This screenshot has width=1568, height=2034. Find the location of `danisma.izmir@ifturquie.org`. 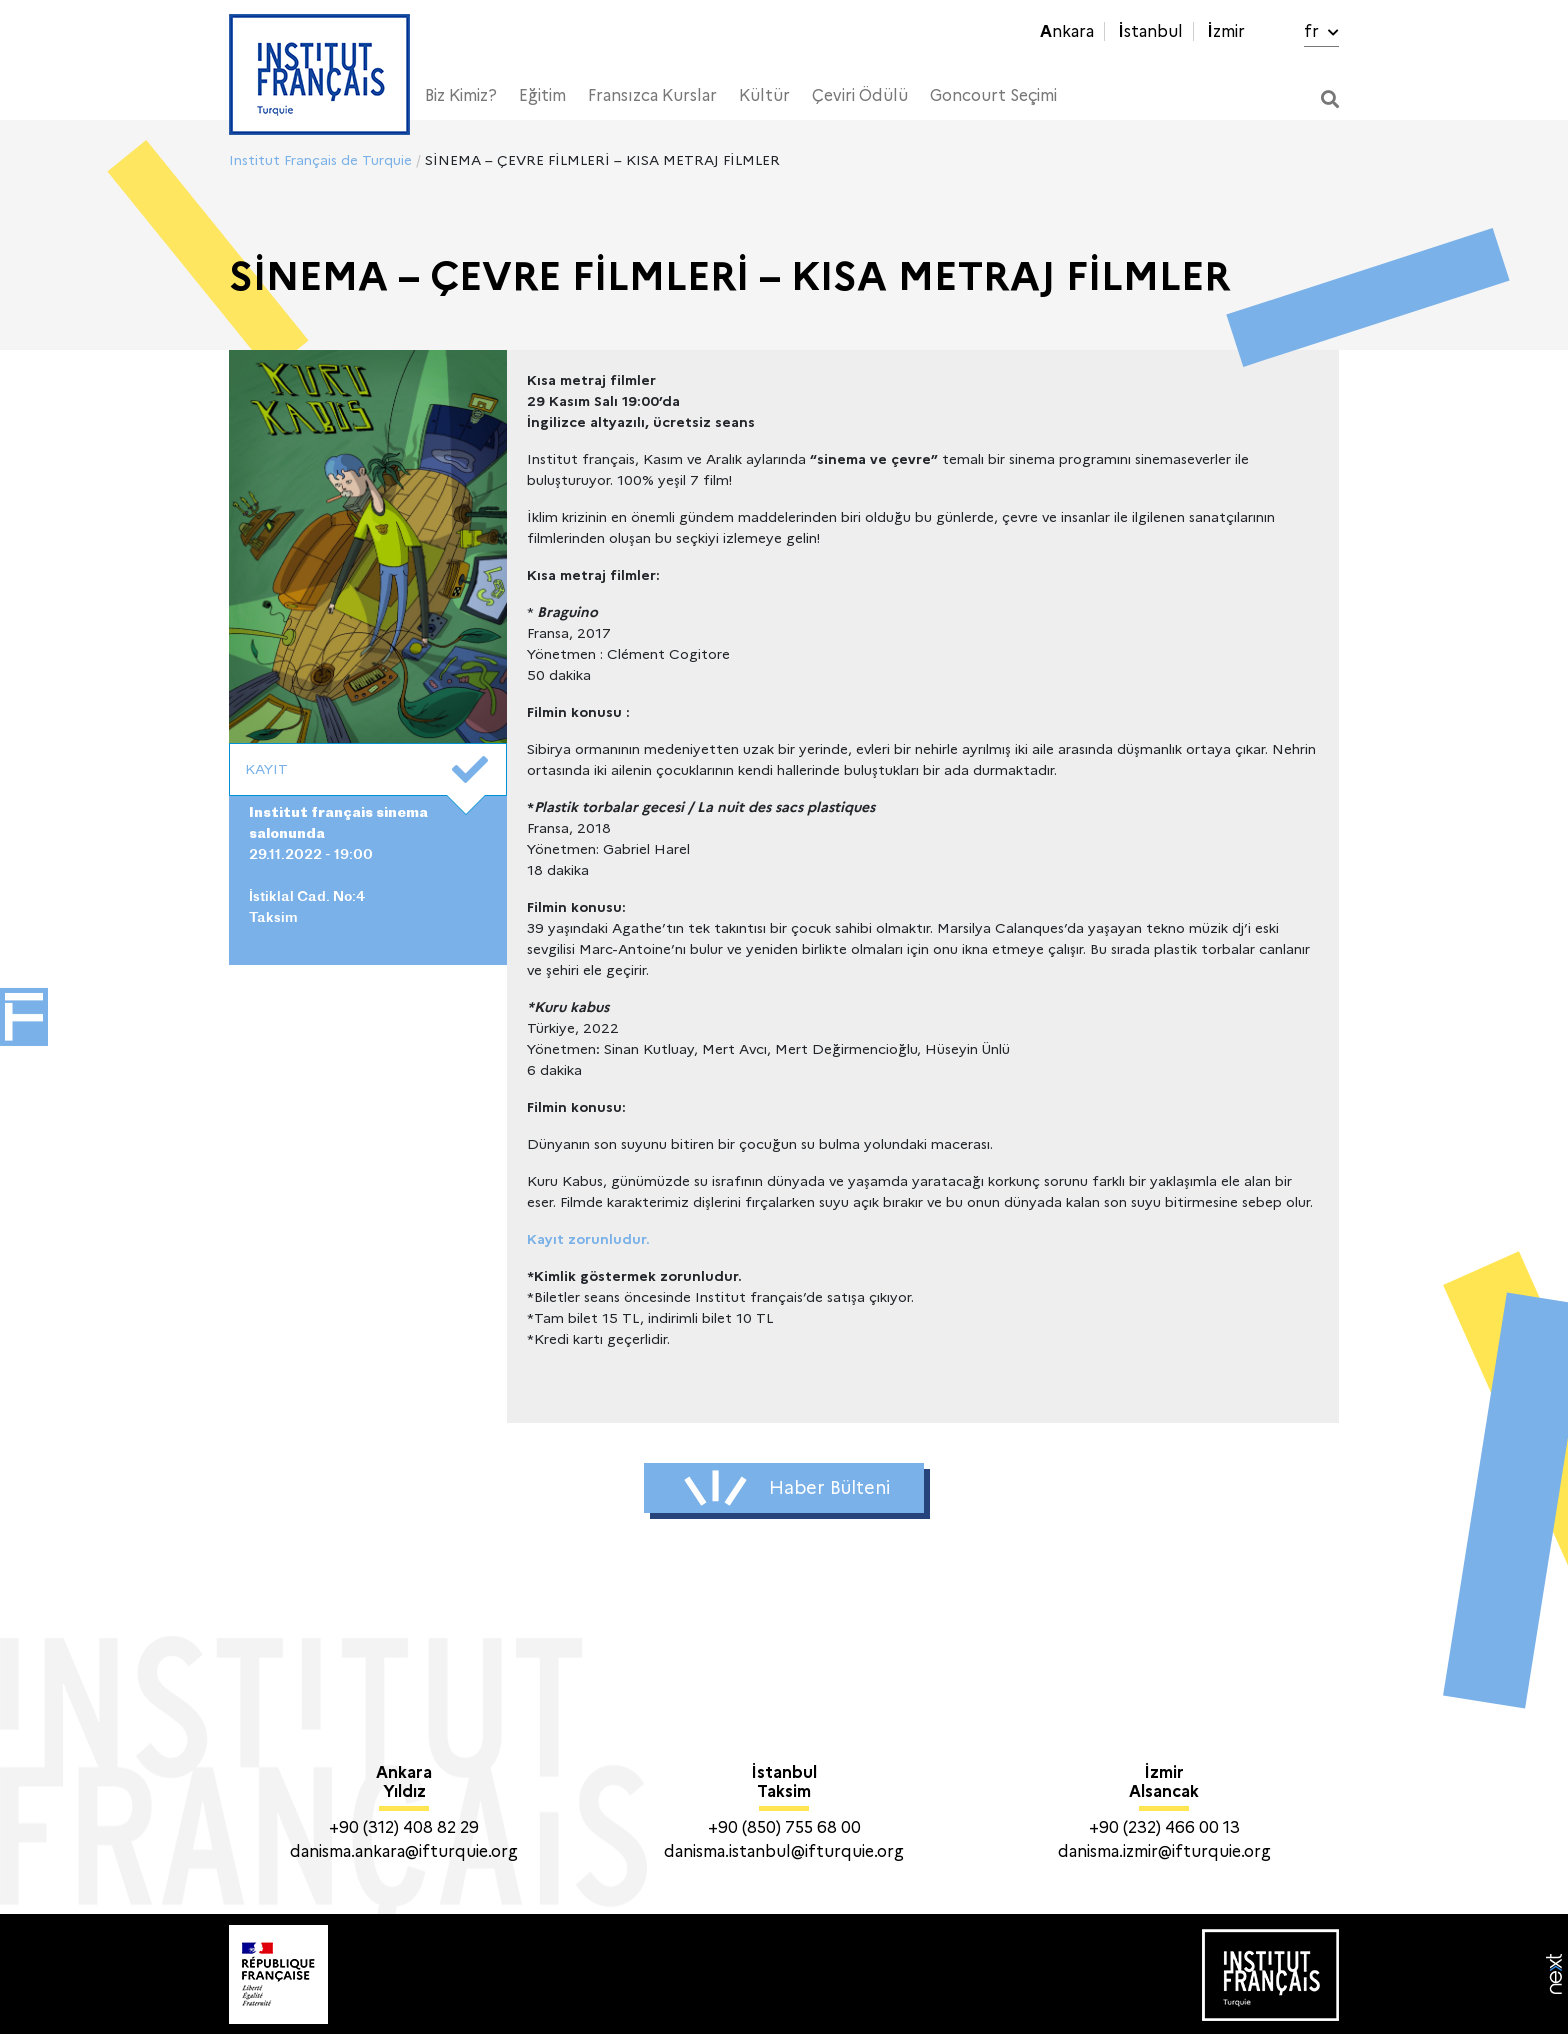

danisma.izmir@ifturquie.org is located at coordinates (1164, 1851).